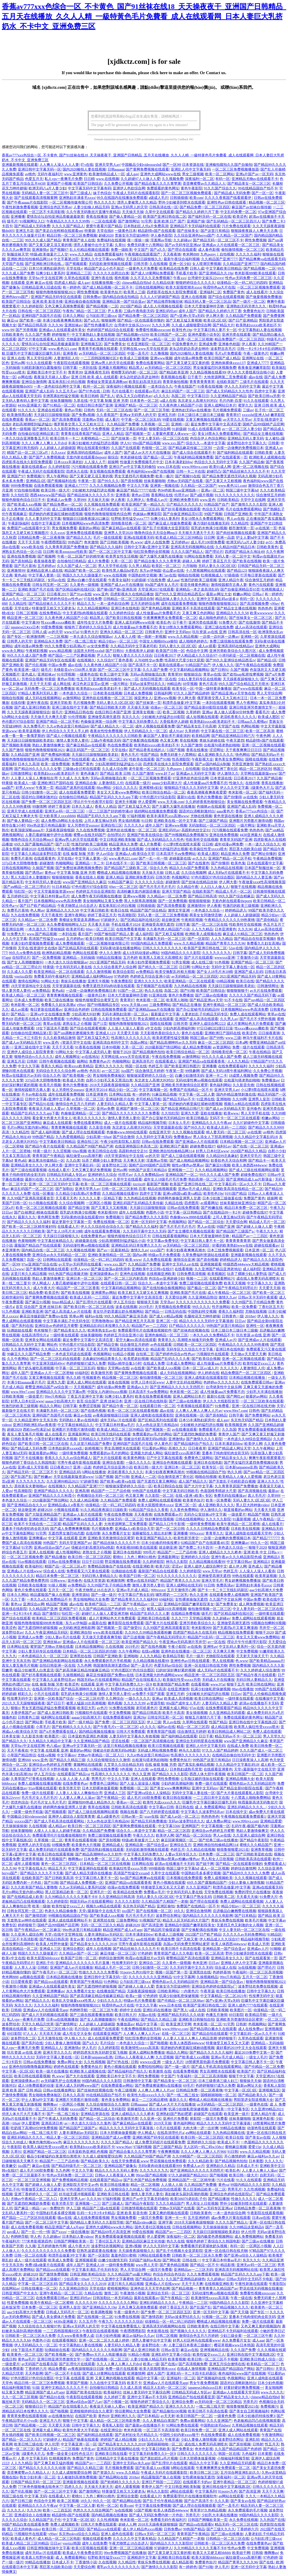 This screenshot has width=288, height=2576. I want to click on a网站在线观看, so click(181, 2491).